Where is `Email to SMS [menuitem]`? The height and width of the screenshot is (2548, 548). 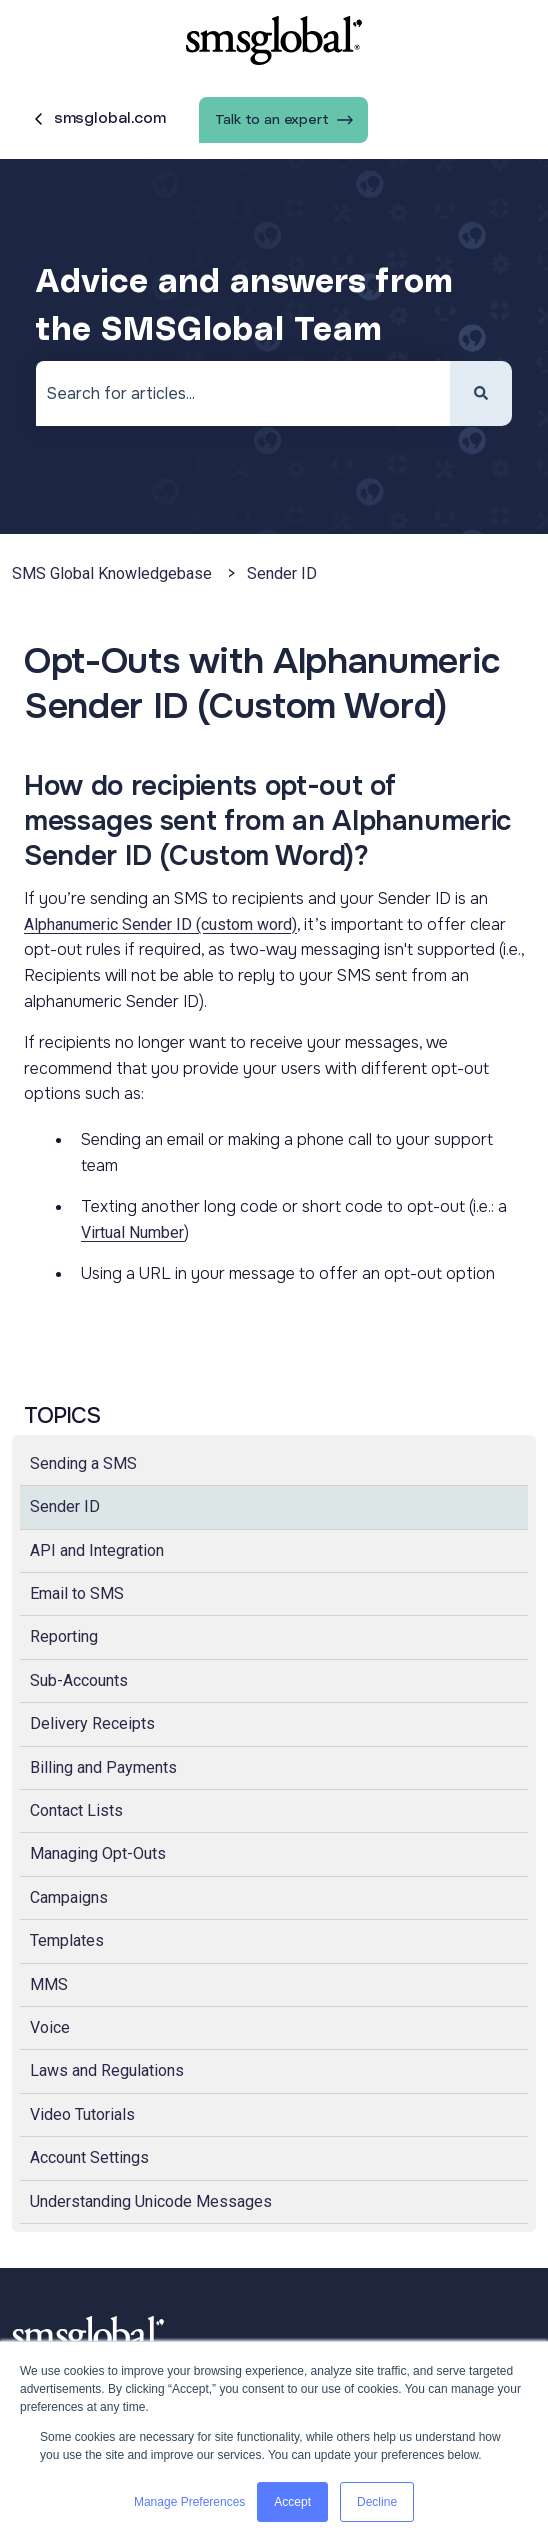
Email to SMS [menuitem] is located at coordinates (77, 1593).